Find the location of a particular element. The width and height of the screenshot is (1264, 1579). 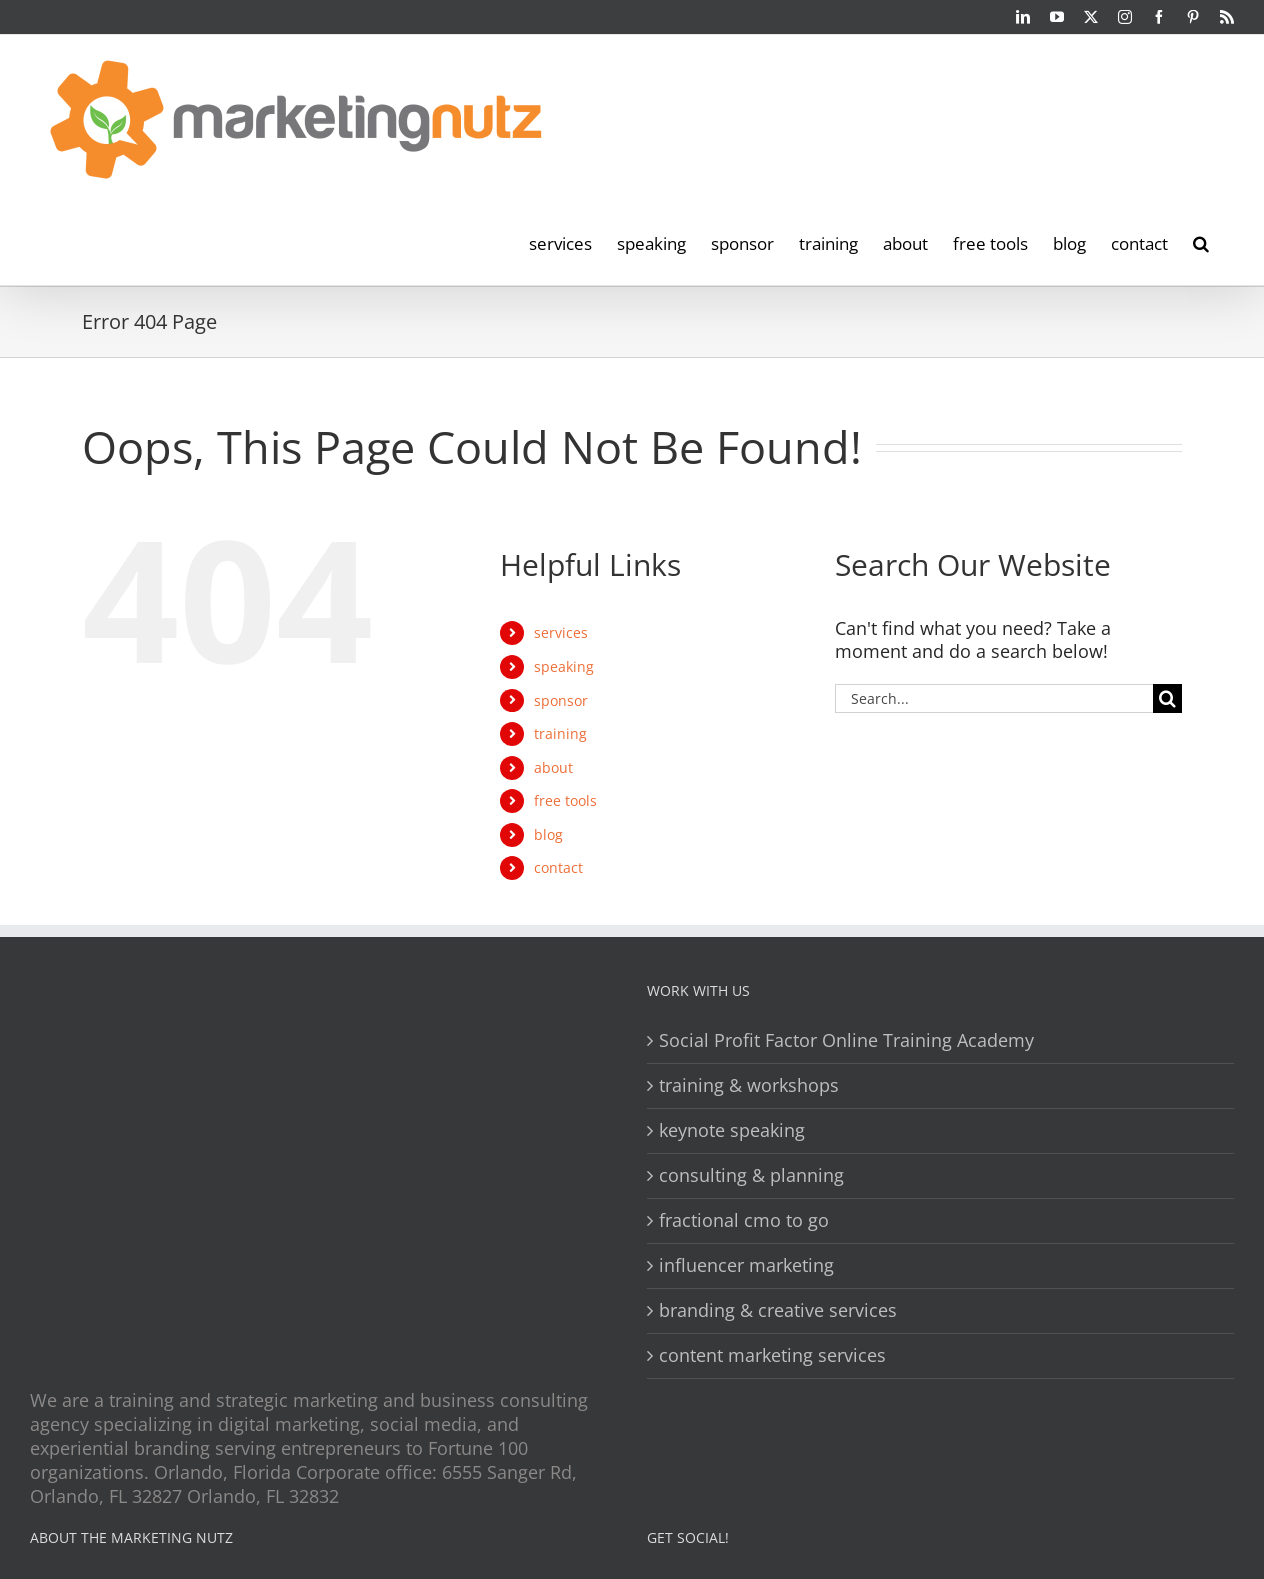

fractional cmo to go is located at coordinates (744, 1220).